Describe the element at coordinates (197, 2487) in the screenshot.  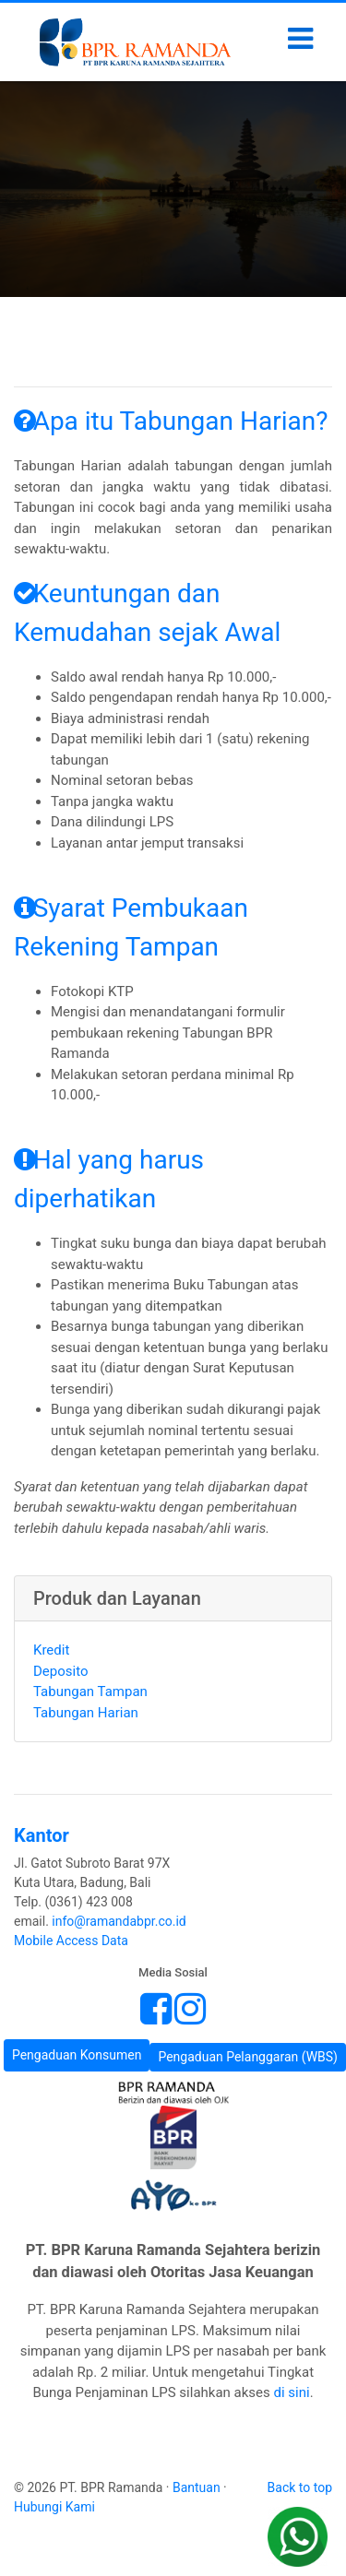
I see `Bantuan` at that location.